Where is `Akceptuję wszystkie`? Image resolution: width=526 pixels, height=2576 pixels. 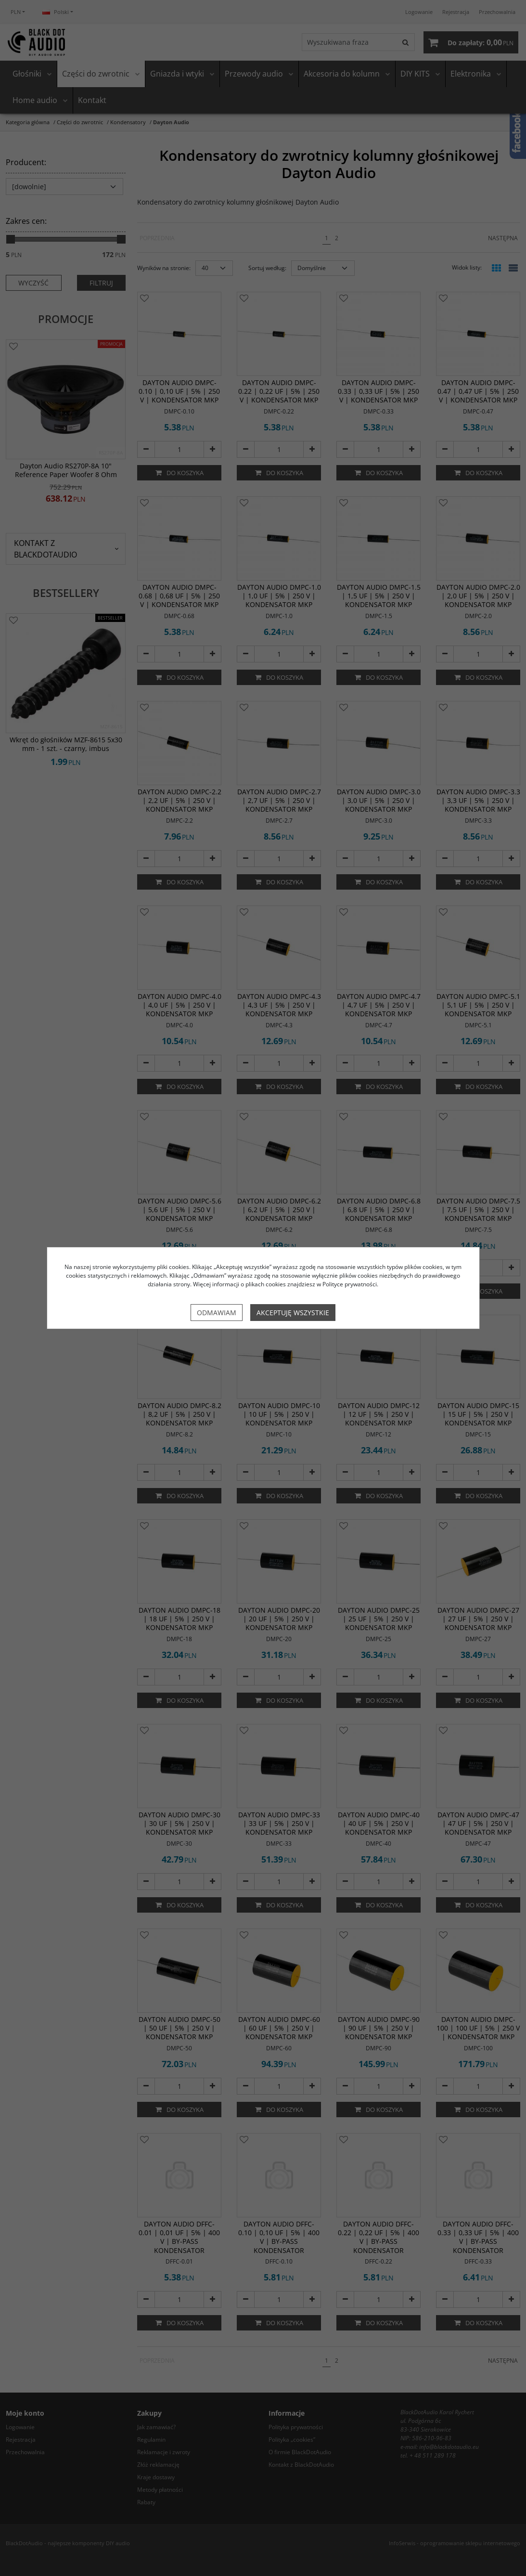 Akceptuję wszystkie is located at coordinates (293, 1312).